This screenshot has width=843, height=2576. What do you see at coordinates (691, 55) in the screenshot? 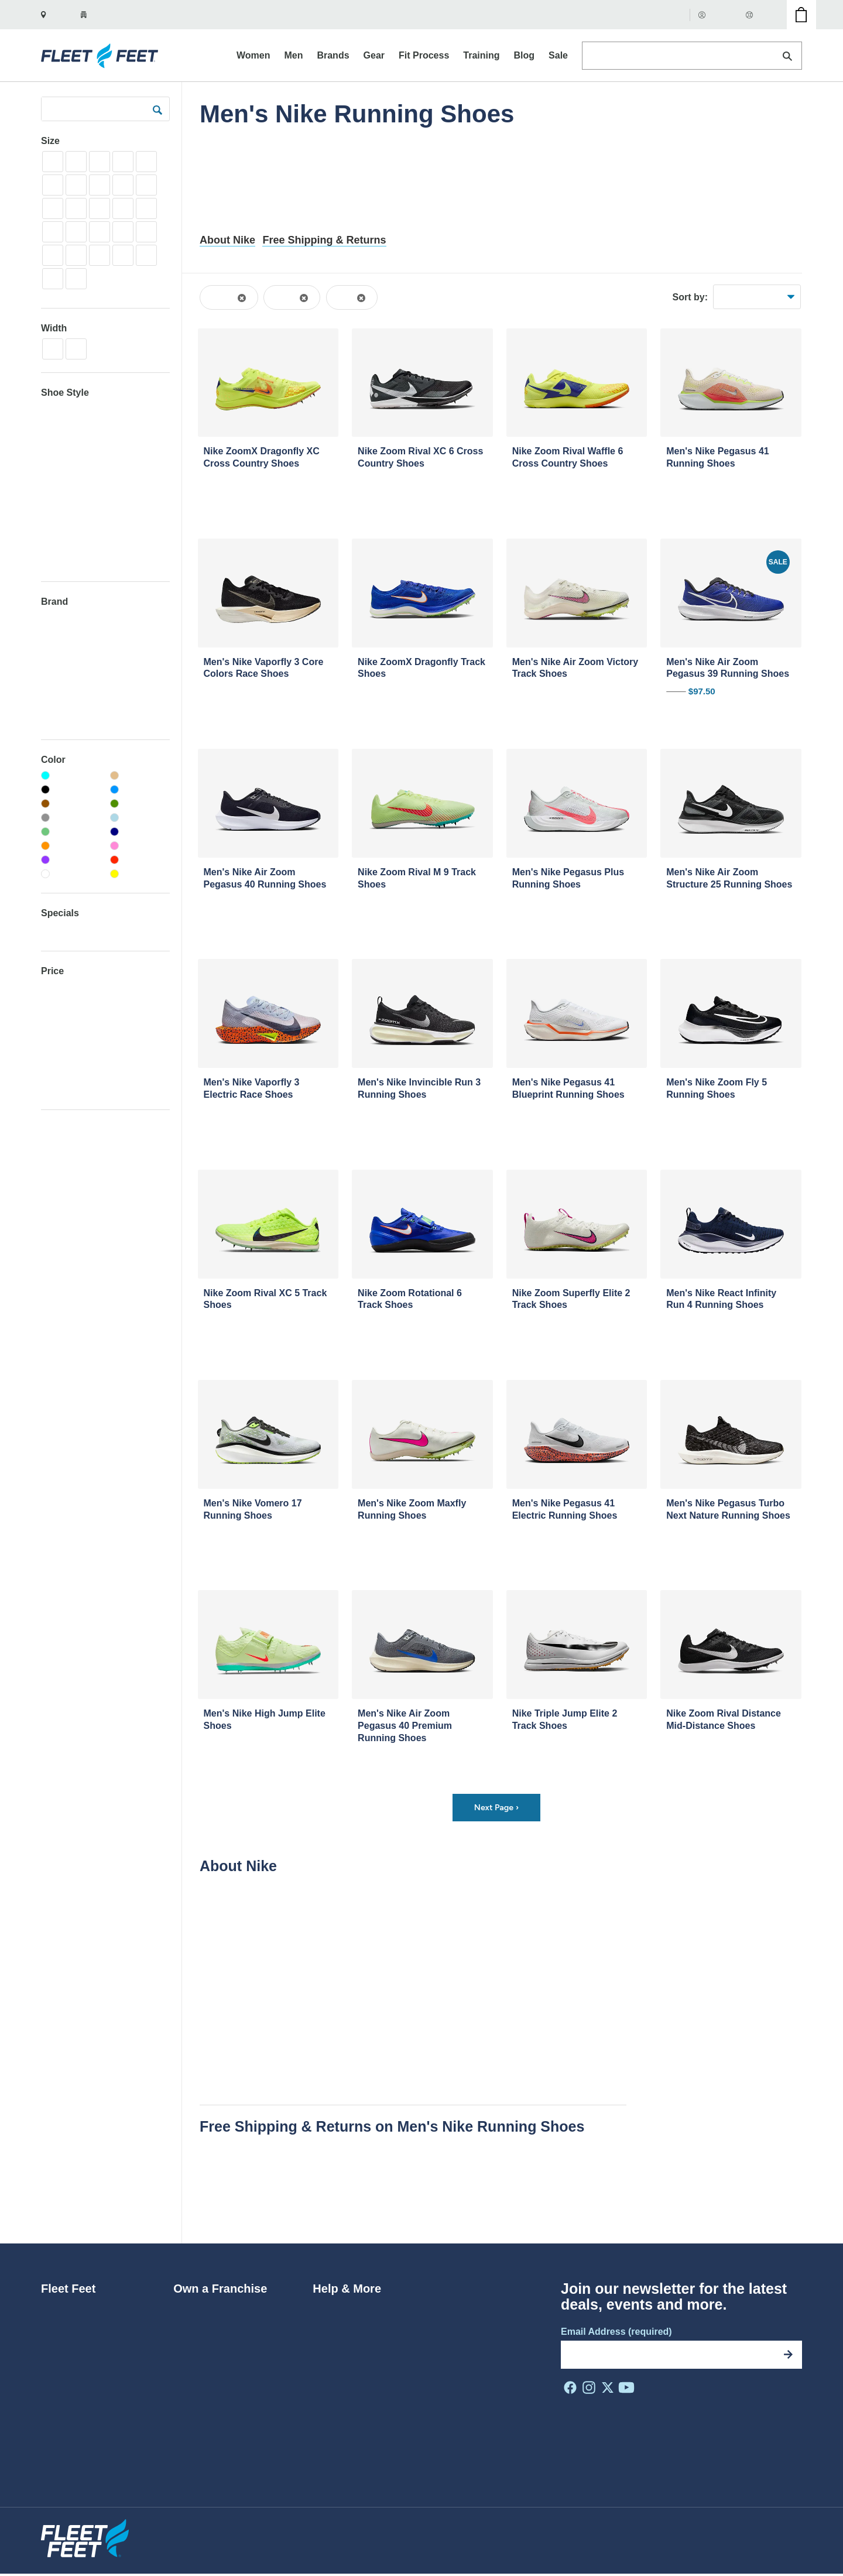
I see `[Search Products]` at bounding box center [691, 55].